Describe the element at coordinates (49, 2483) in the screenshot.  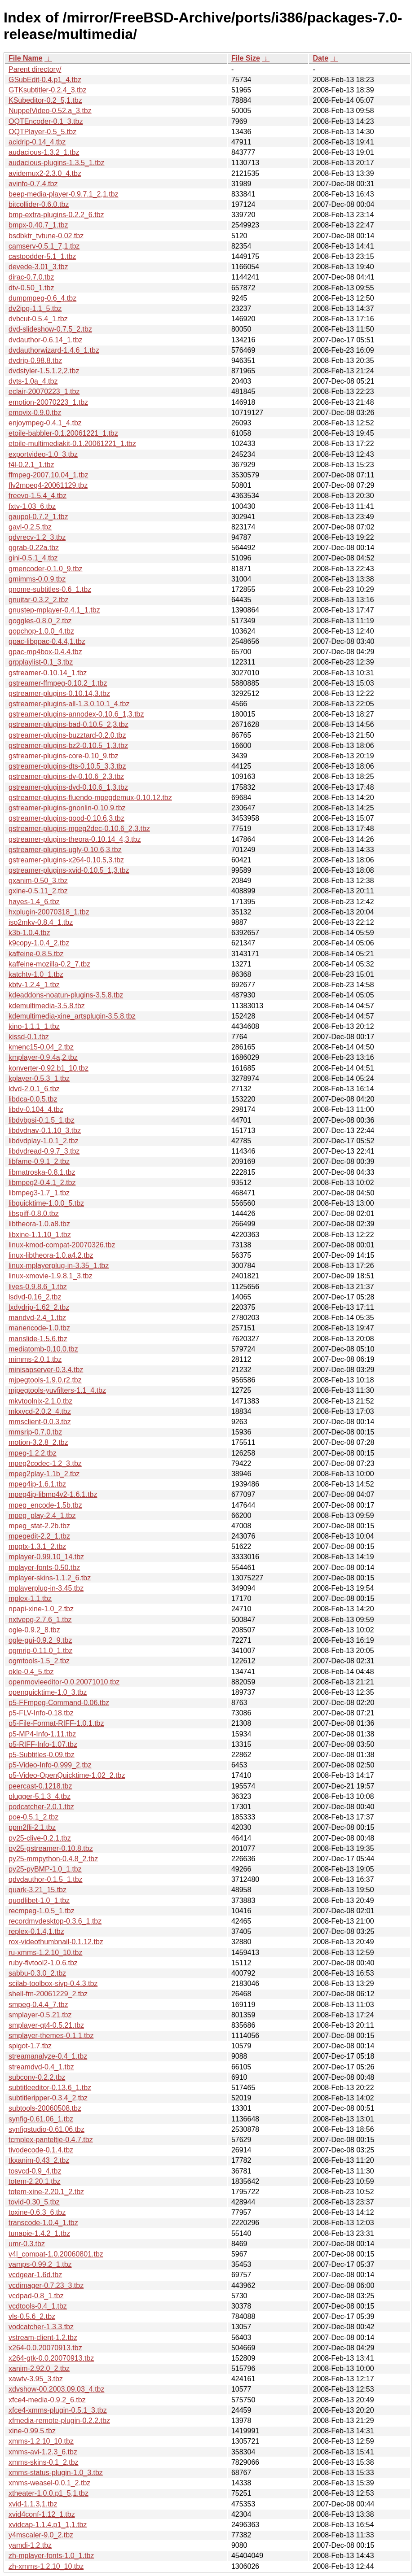
I see `xmms-weasel-0.0.1_2.tbz` at that location.